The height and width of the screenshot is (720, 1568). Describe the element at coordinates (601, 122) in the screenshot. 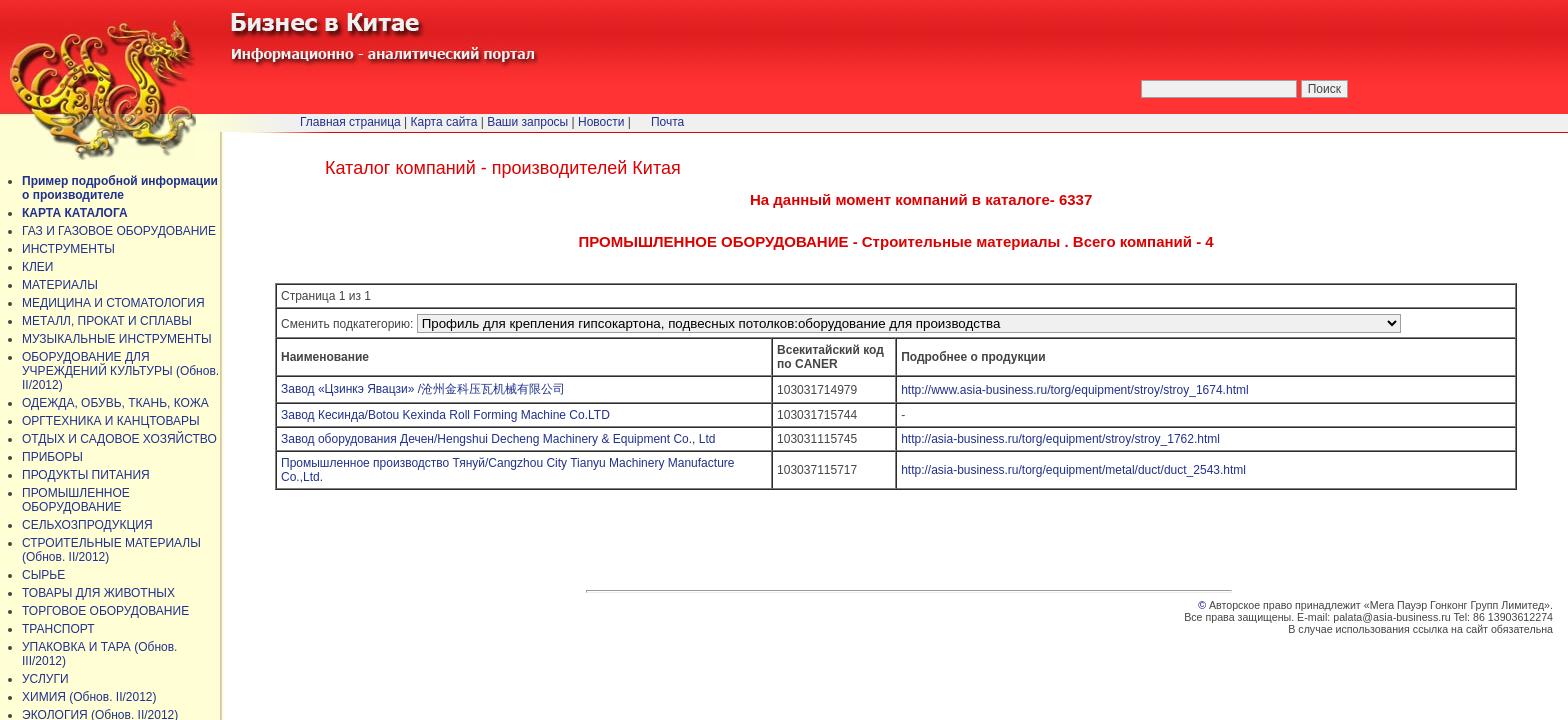

I see `Новости` at that location.